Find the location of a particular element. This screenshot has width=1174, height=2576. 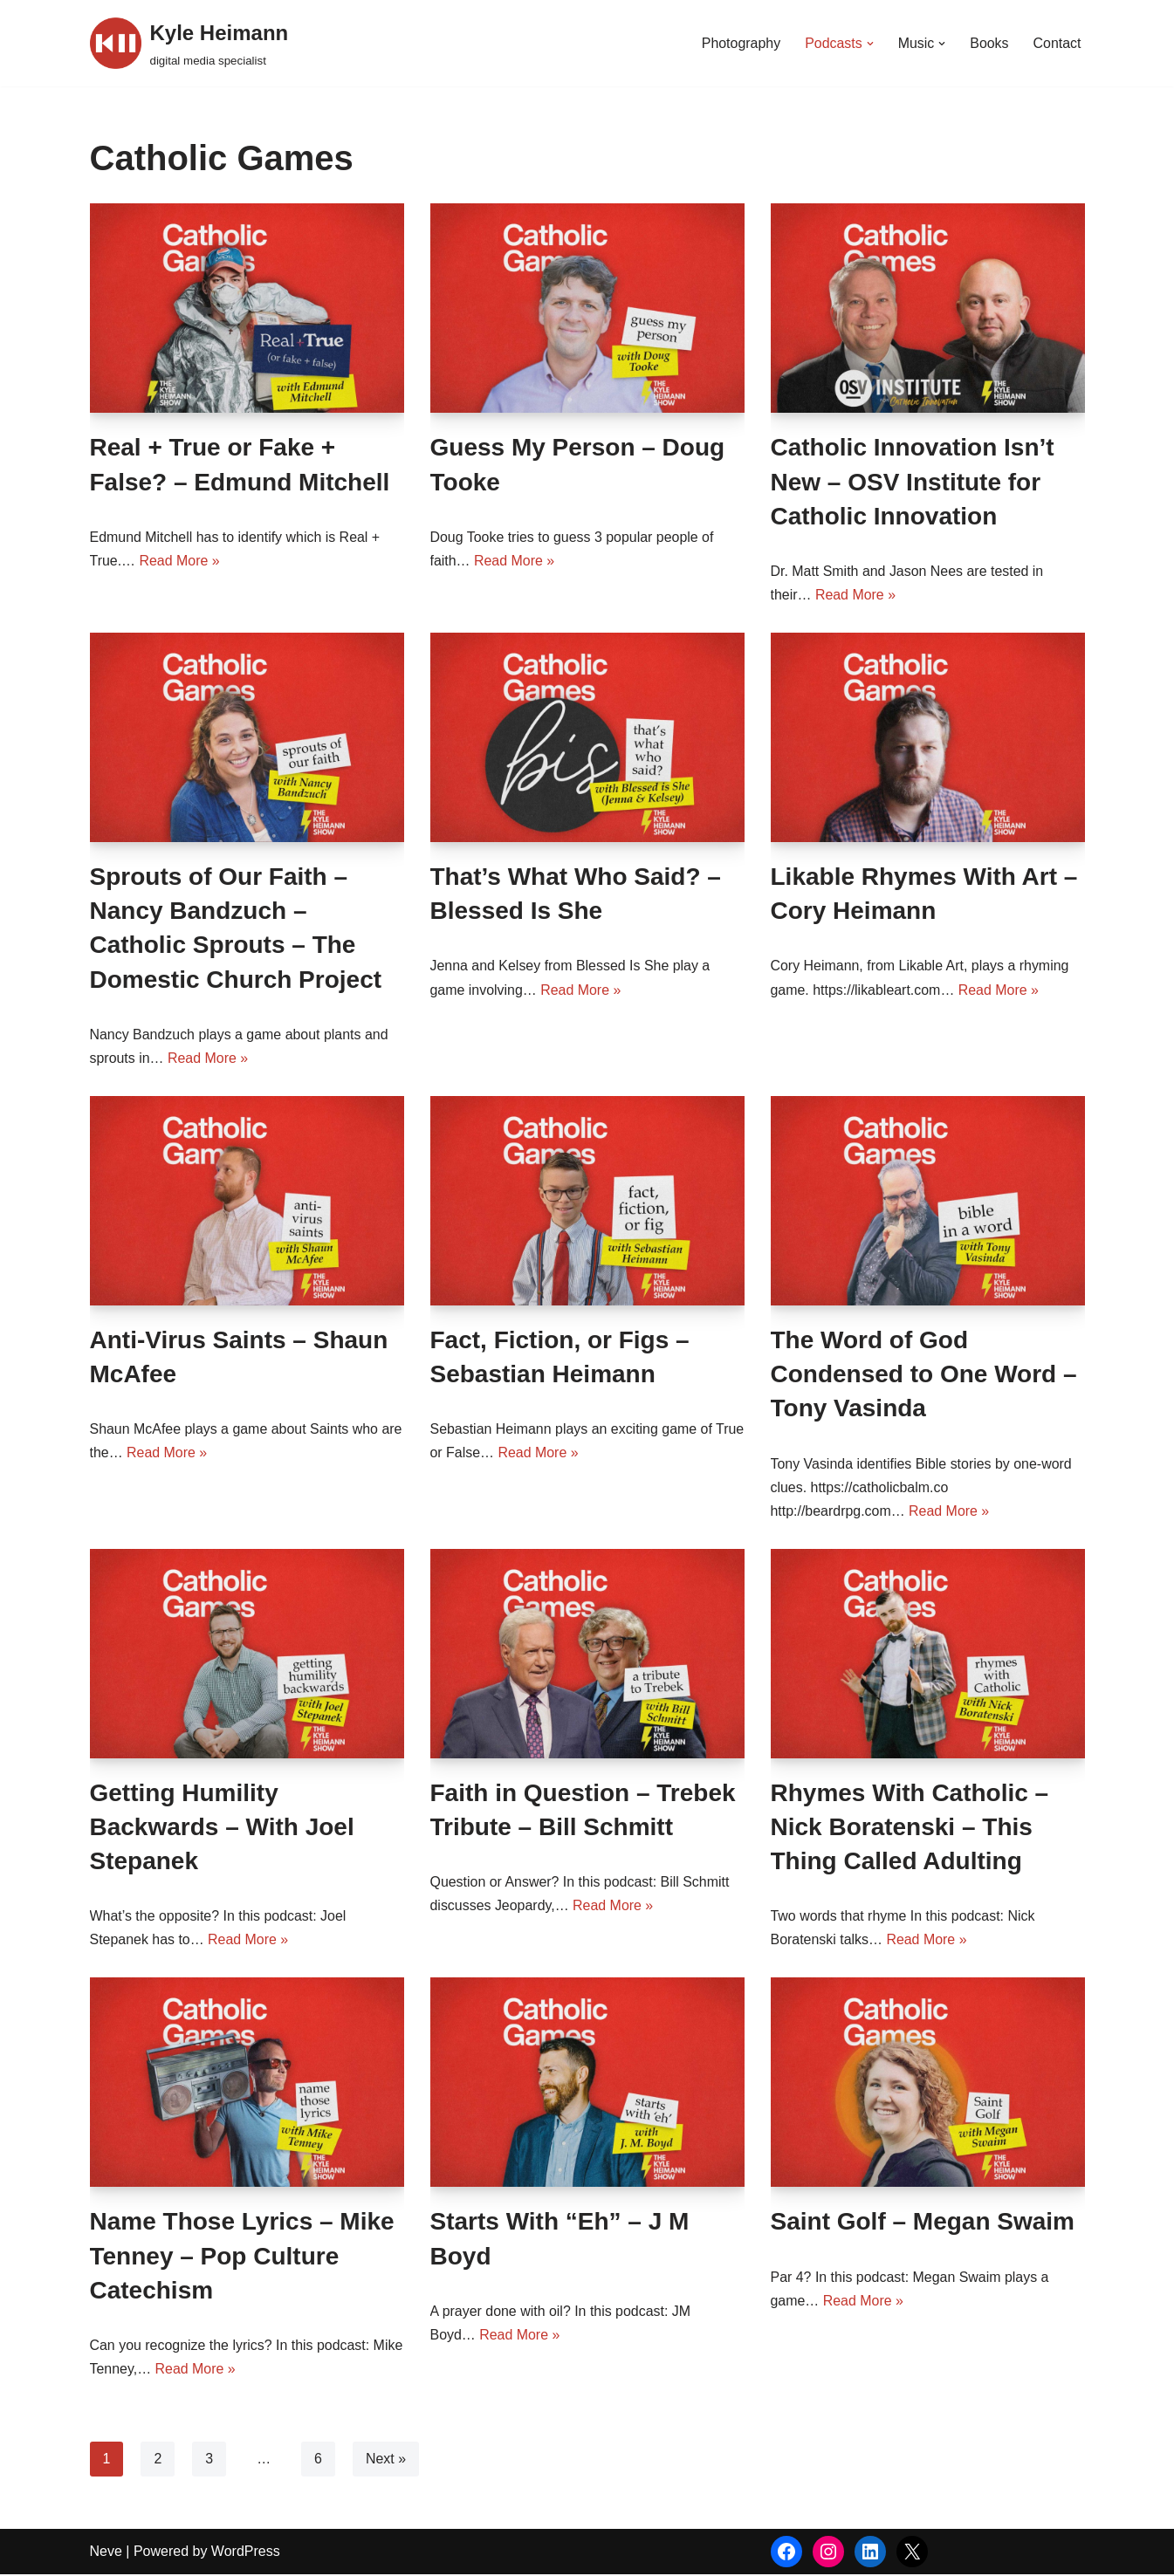

WordPress is located at coordinates (245, 2552).